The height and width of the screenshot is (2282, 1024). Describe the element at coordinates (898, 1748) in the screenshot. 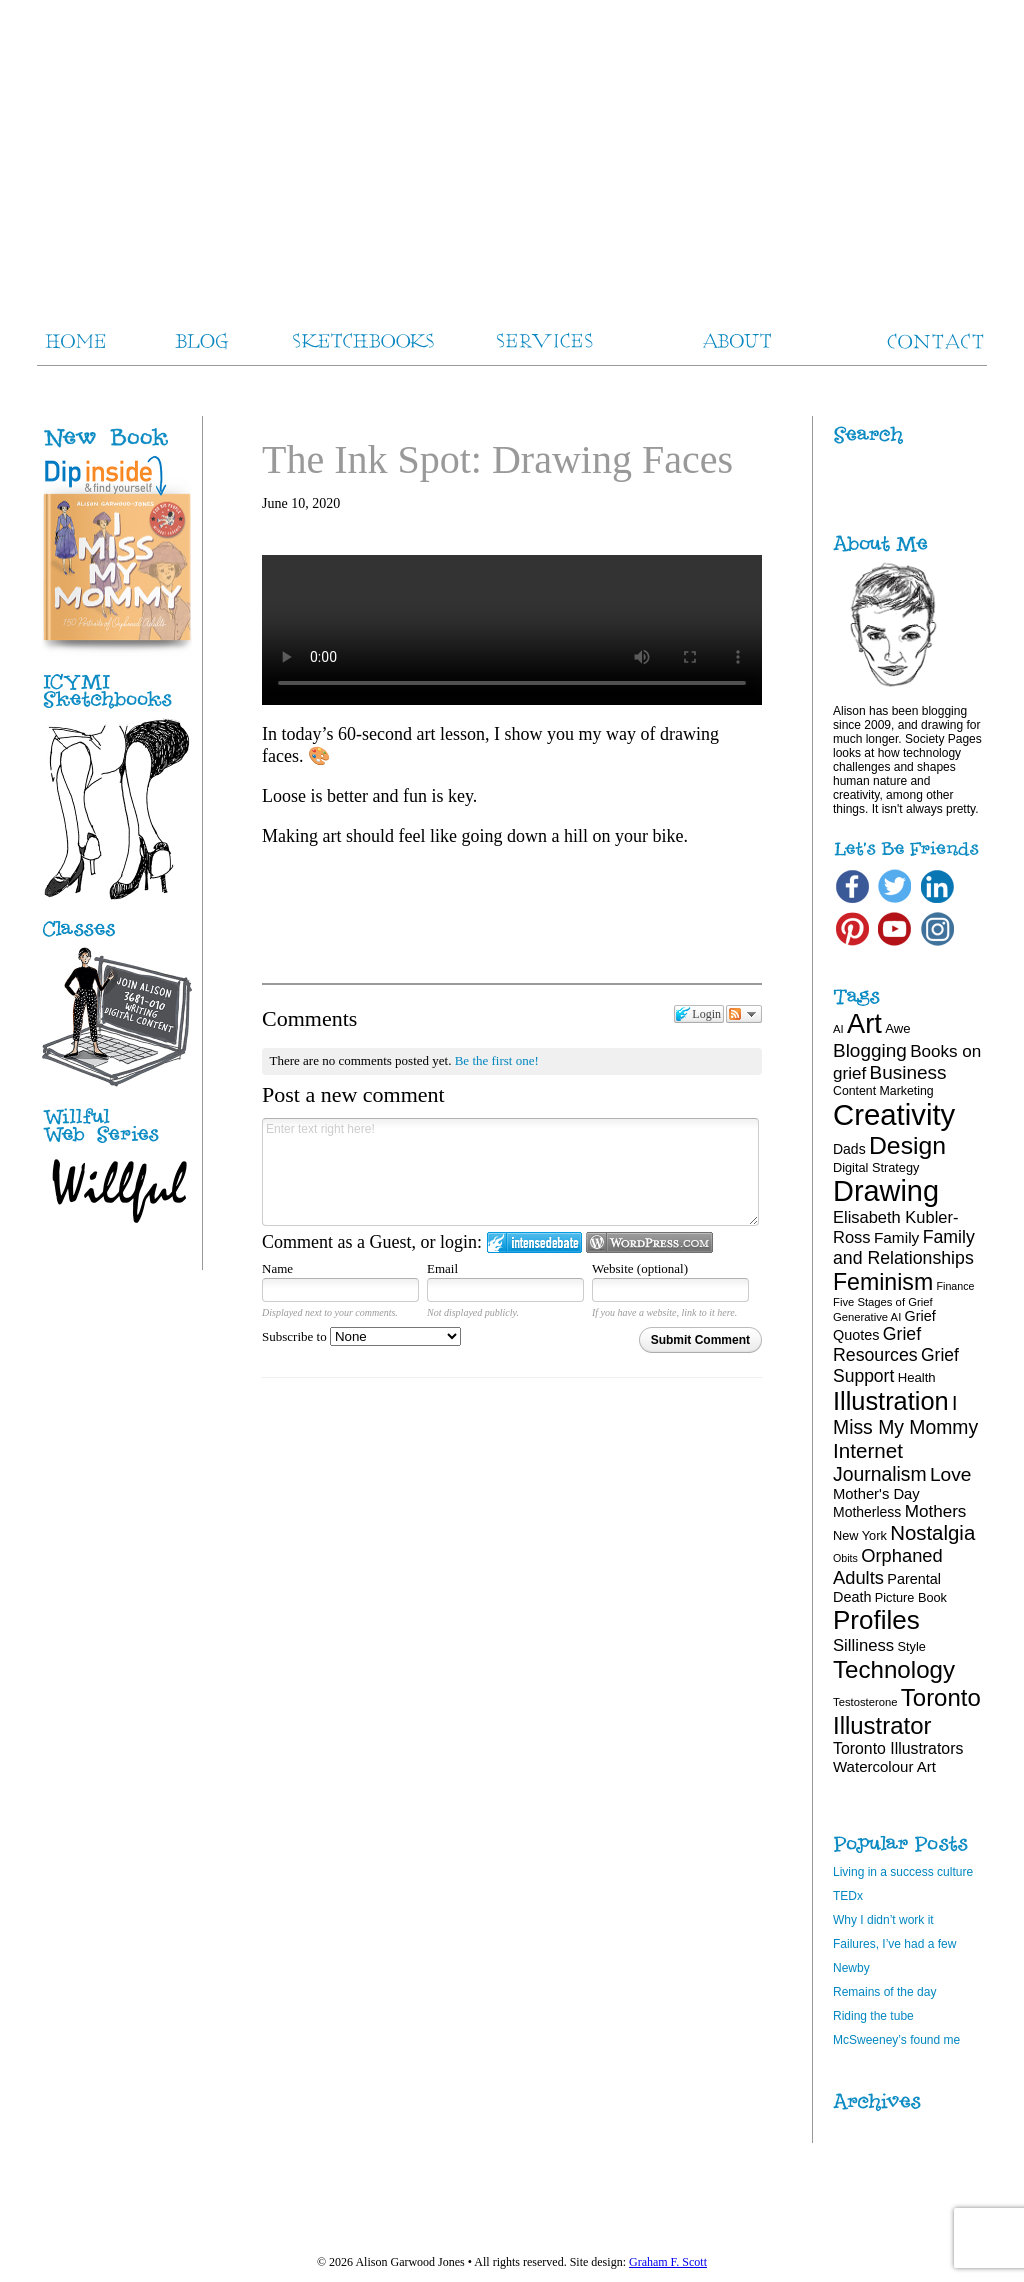

I see `Toronto Illustrators [Toronto Illustrators (27 items)]` at that location.